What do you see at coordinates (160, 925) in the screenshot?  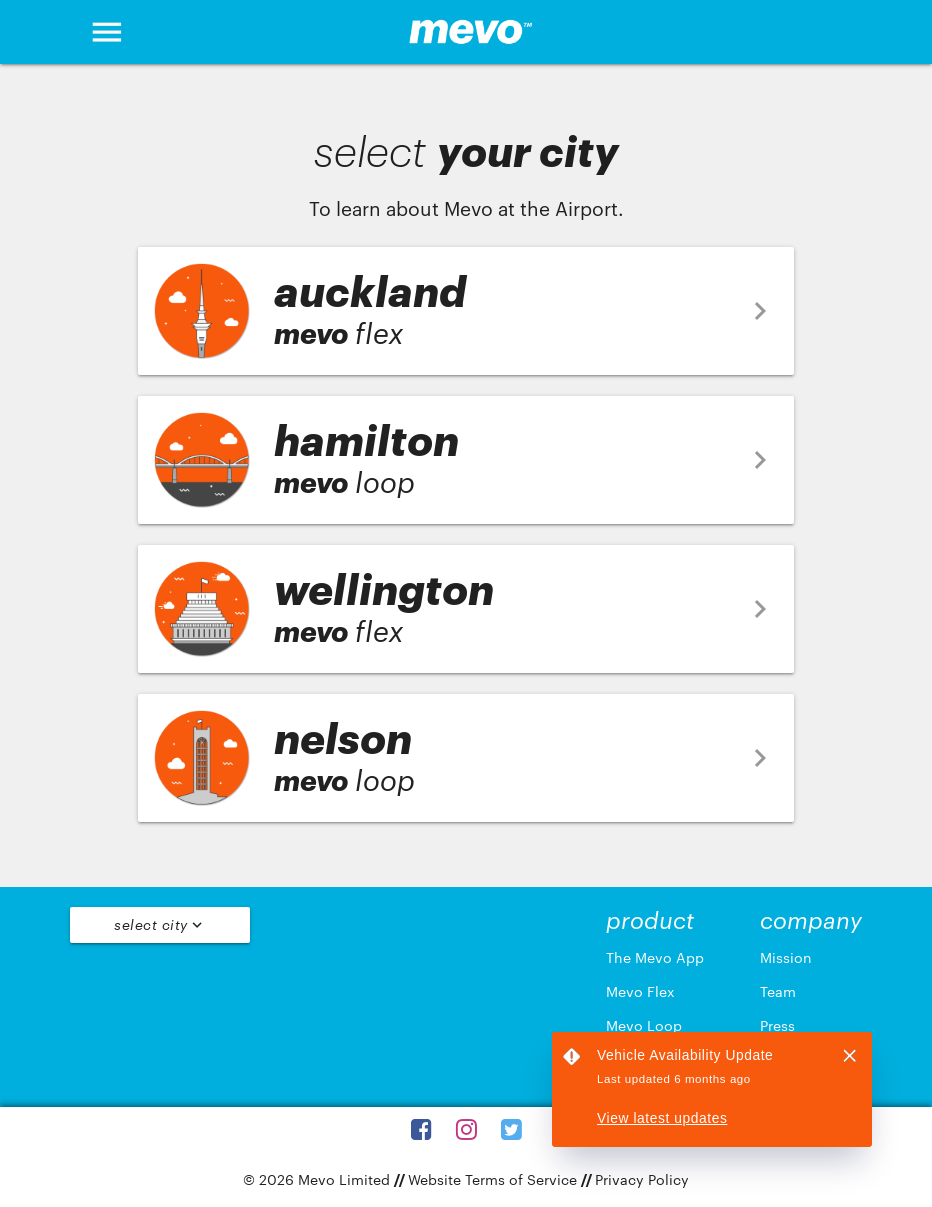 I see `Select City` at bounding box center [160, 925].